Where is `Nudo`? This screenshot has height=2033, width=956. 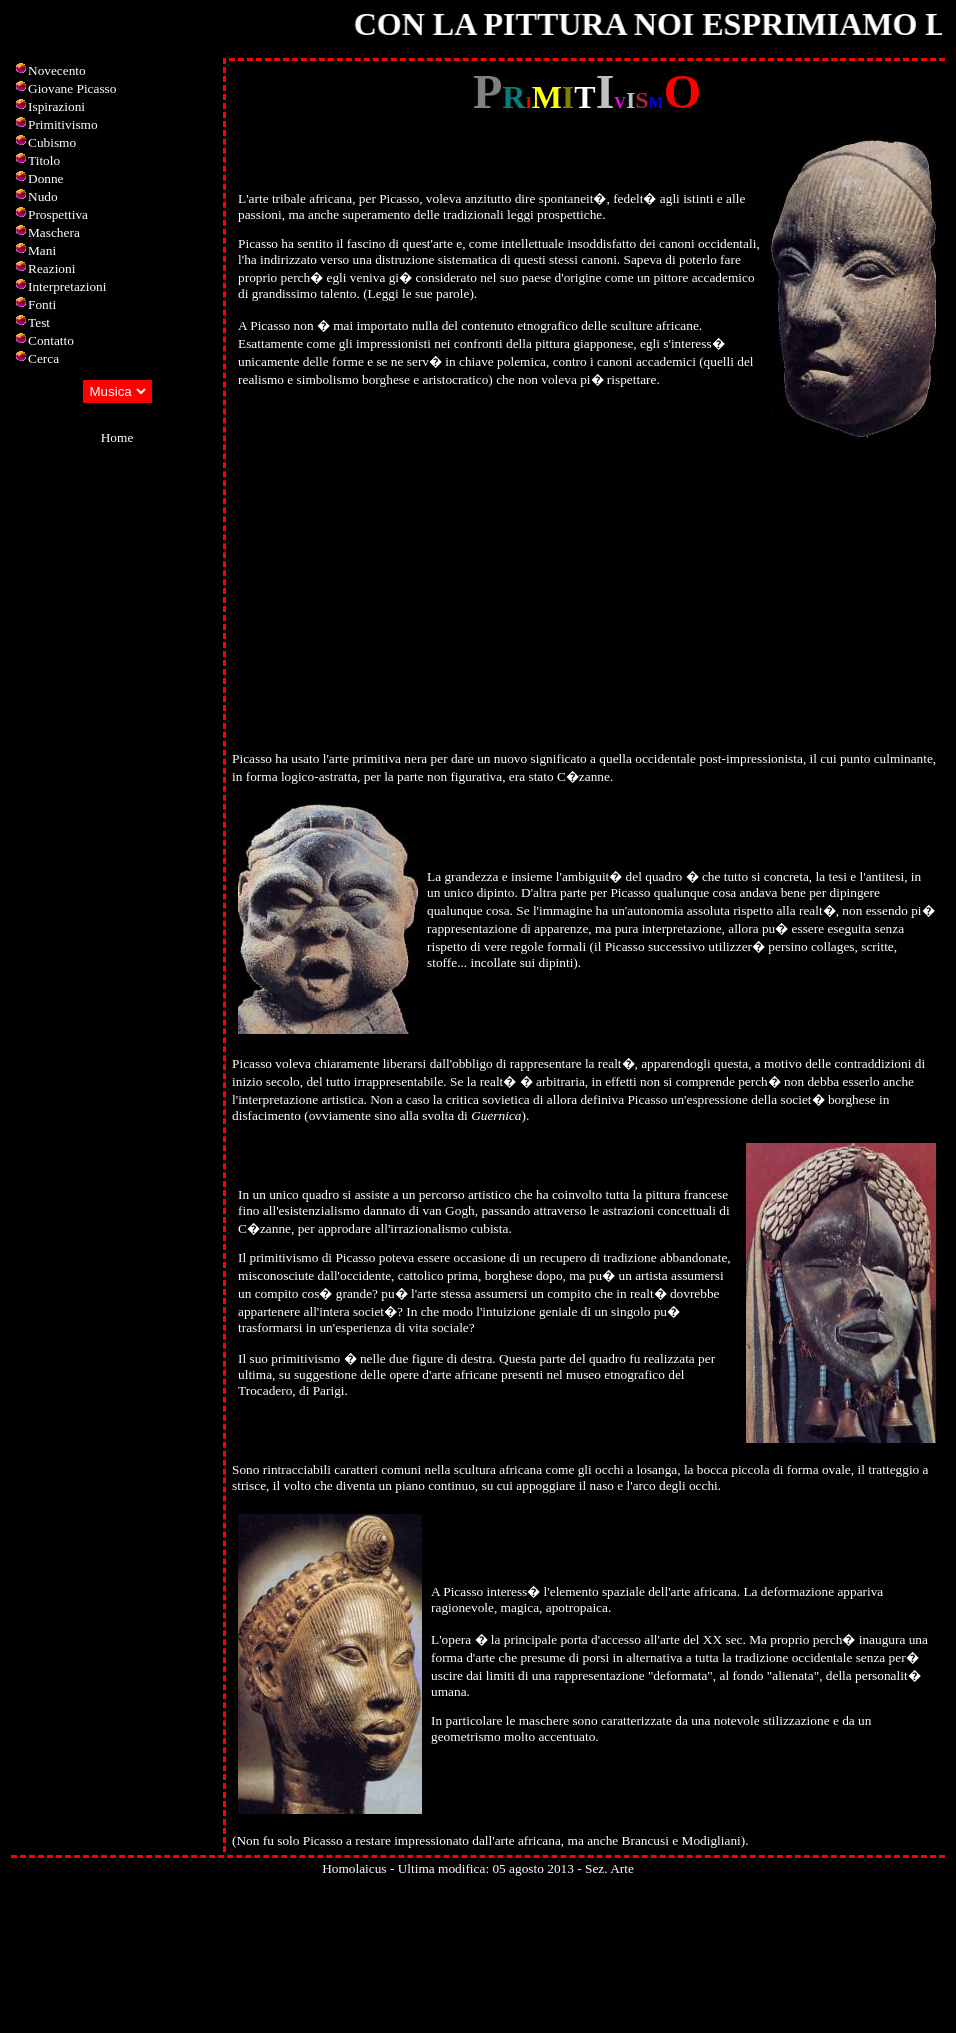
Nudo is located at coordinates (43, 196).